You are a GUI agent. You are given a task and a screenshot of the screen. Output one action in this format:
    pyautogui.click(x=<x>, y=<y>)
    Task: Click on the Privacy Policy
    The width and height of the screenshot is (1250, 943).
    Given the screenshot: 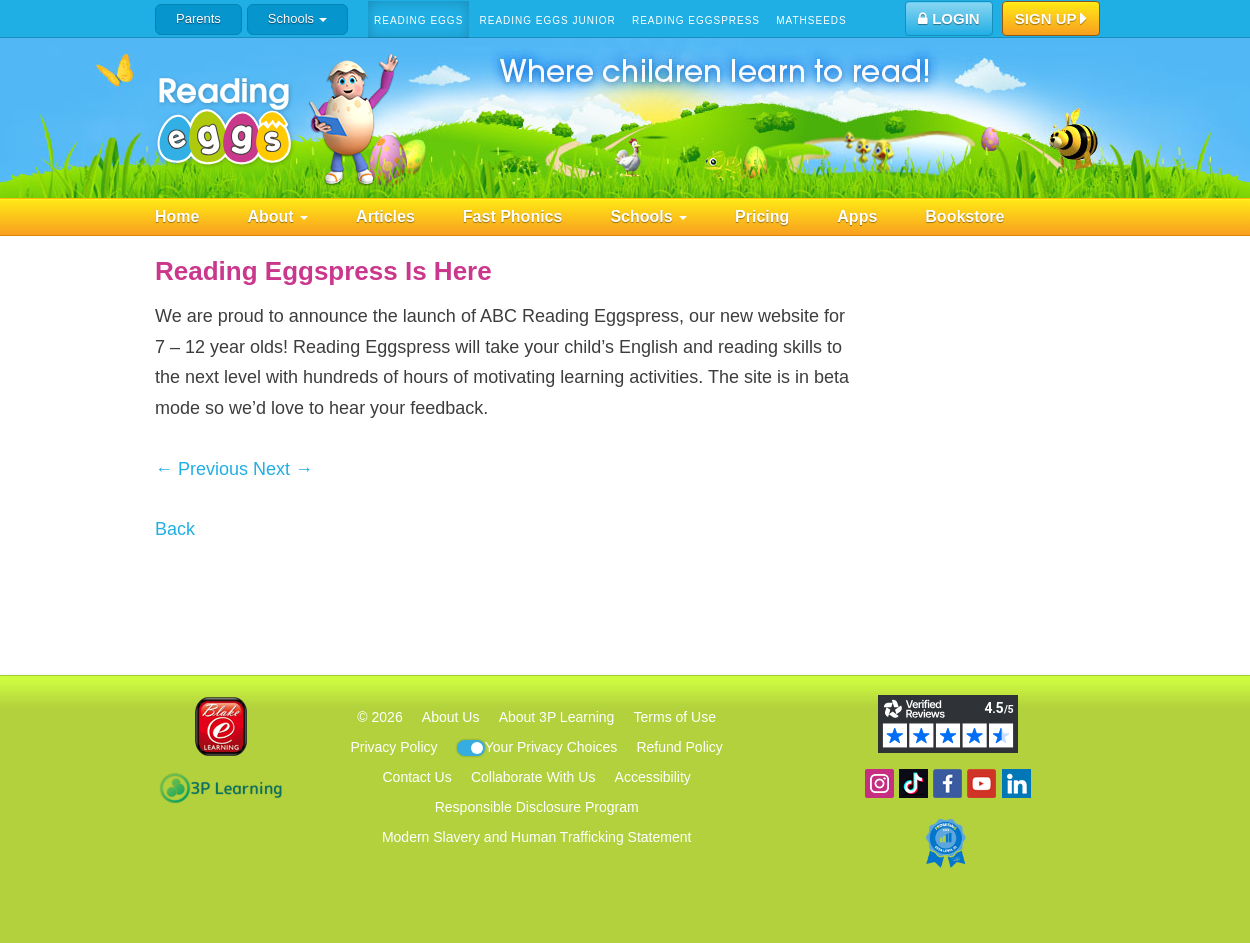 What is the action you would take?
    pyautogui.click(x=393, y=747)
    